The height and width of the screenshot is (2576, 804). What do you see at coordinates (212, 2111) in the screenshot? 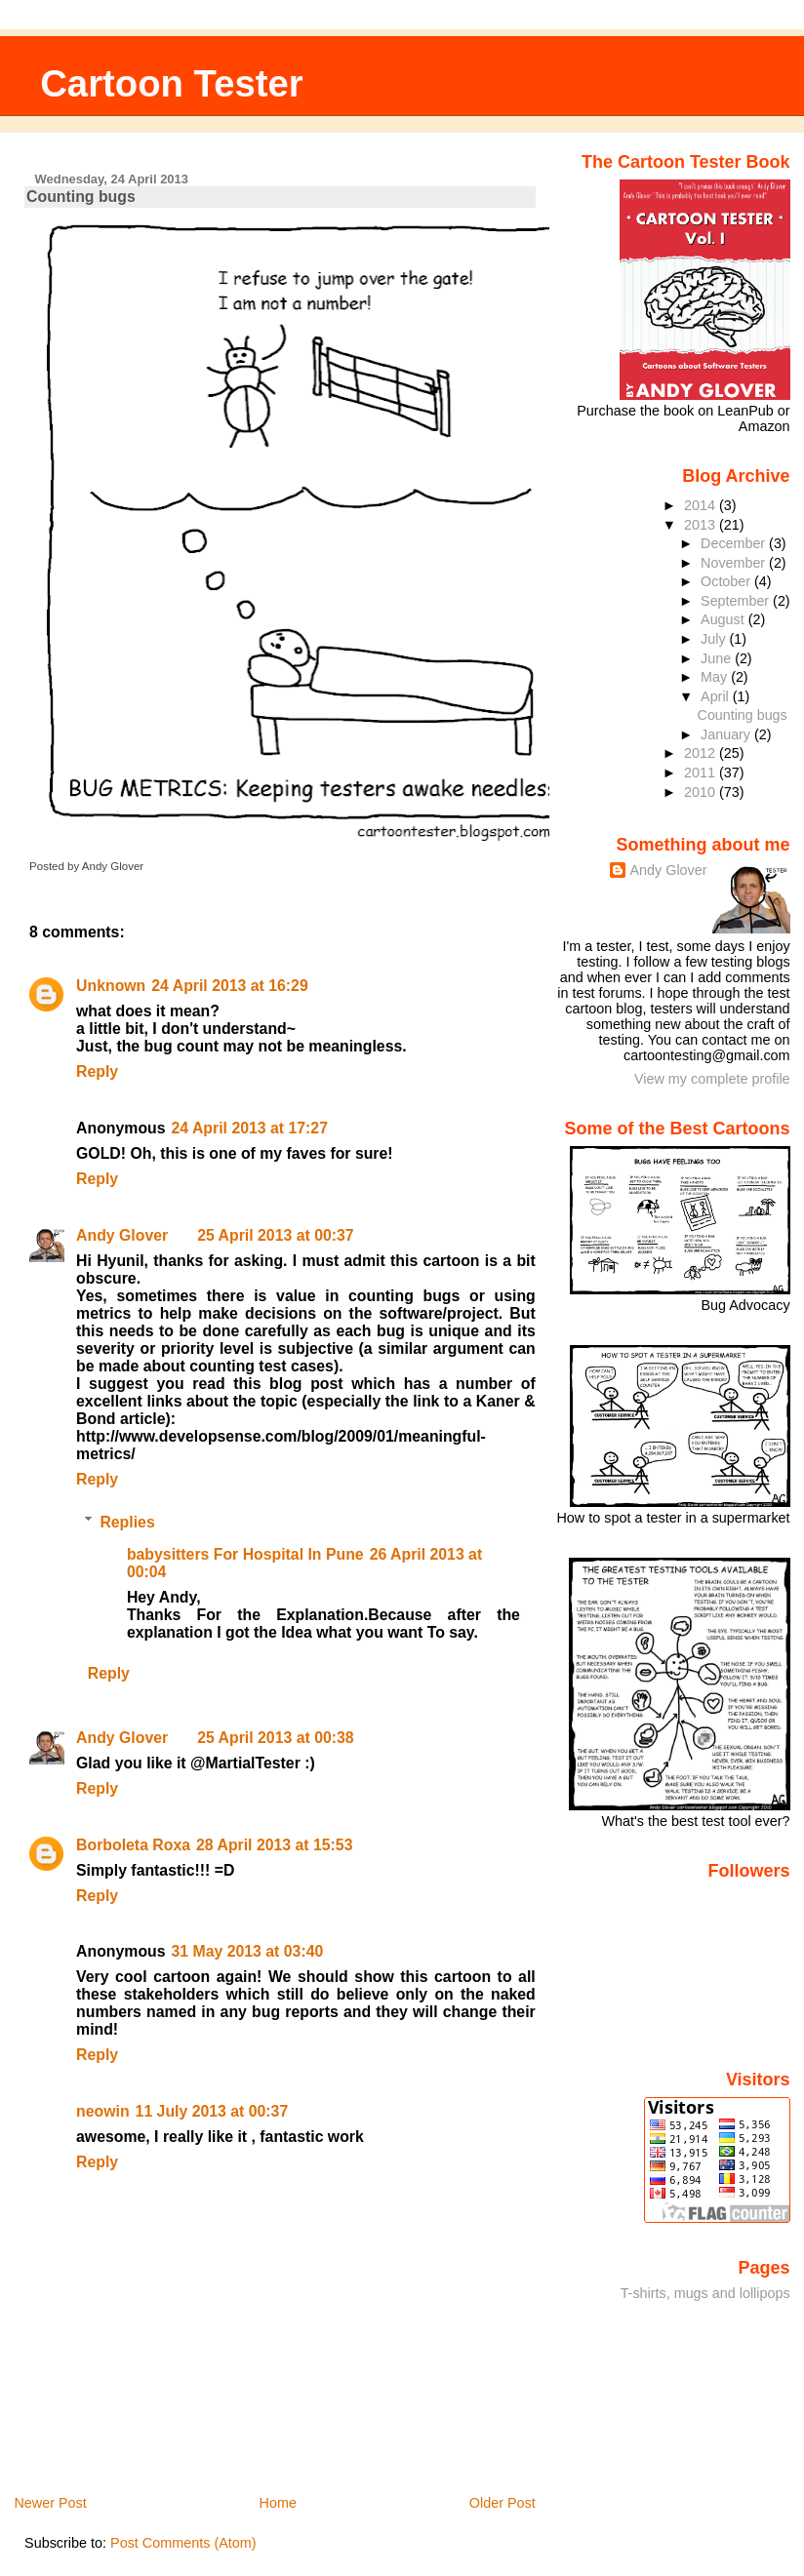
I see `11 July 2013 at 00:37` at bounding box center [212, 2111].